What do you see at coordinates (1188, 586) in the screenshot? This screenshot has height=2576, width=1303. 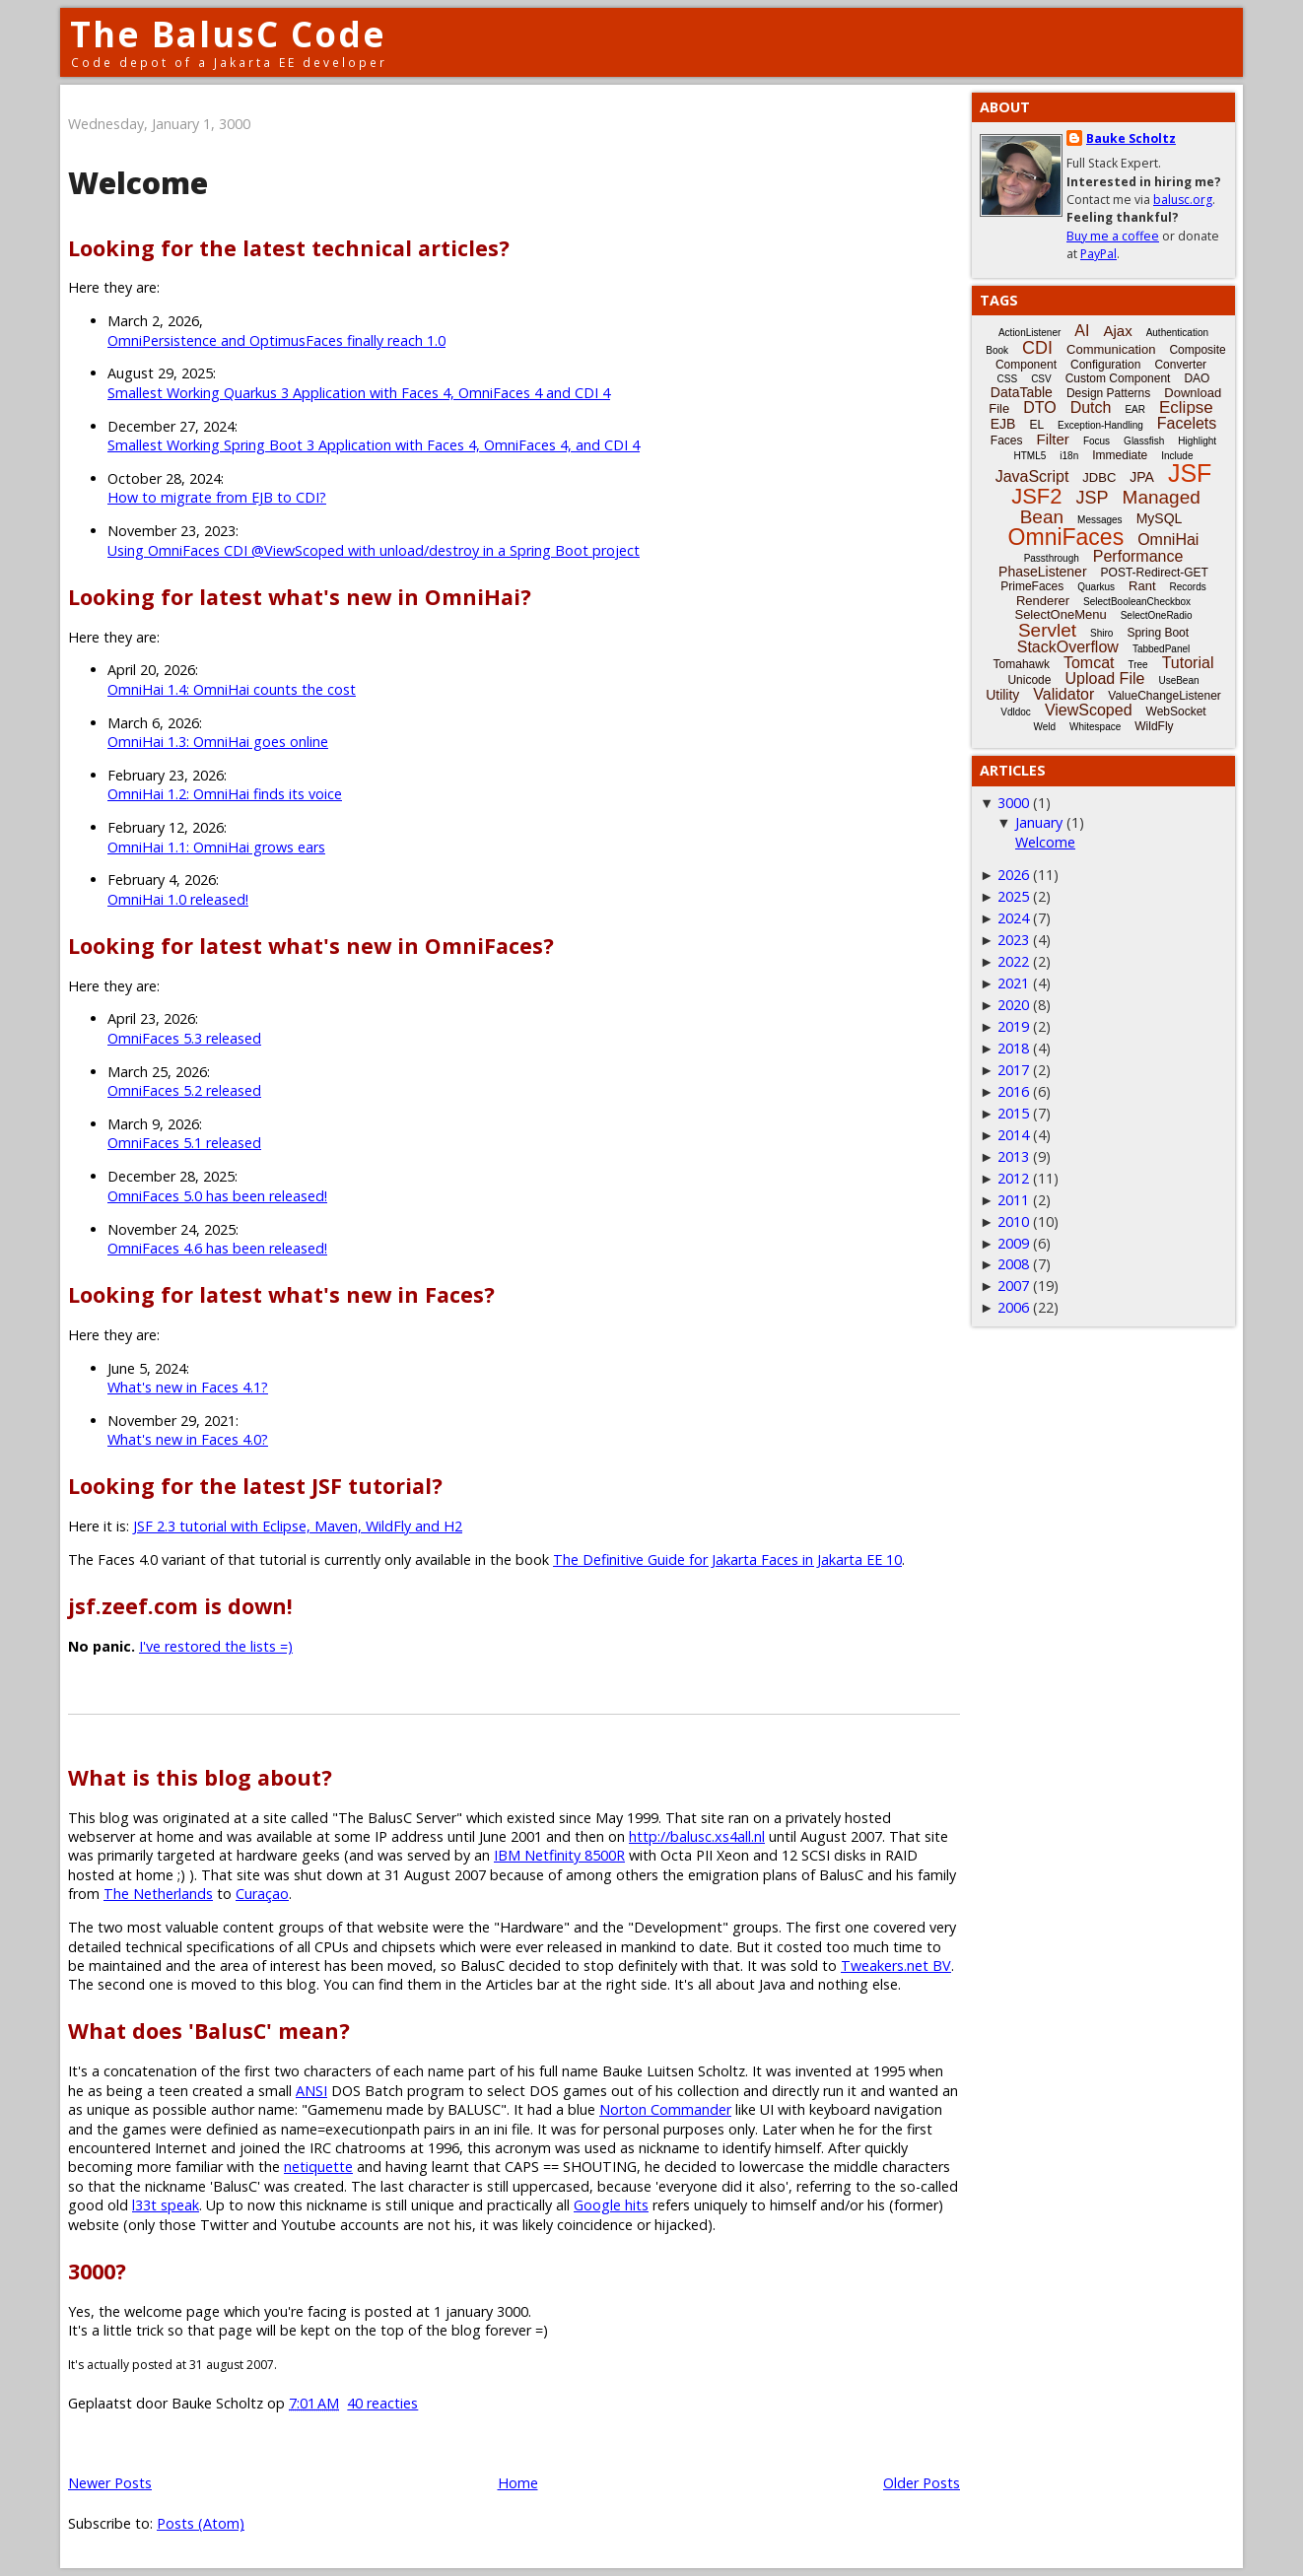 I see `Records` at bounding box center [1188, 586].